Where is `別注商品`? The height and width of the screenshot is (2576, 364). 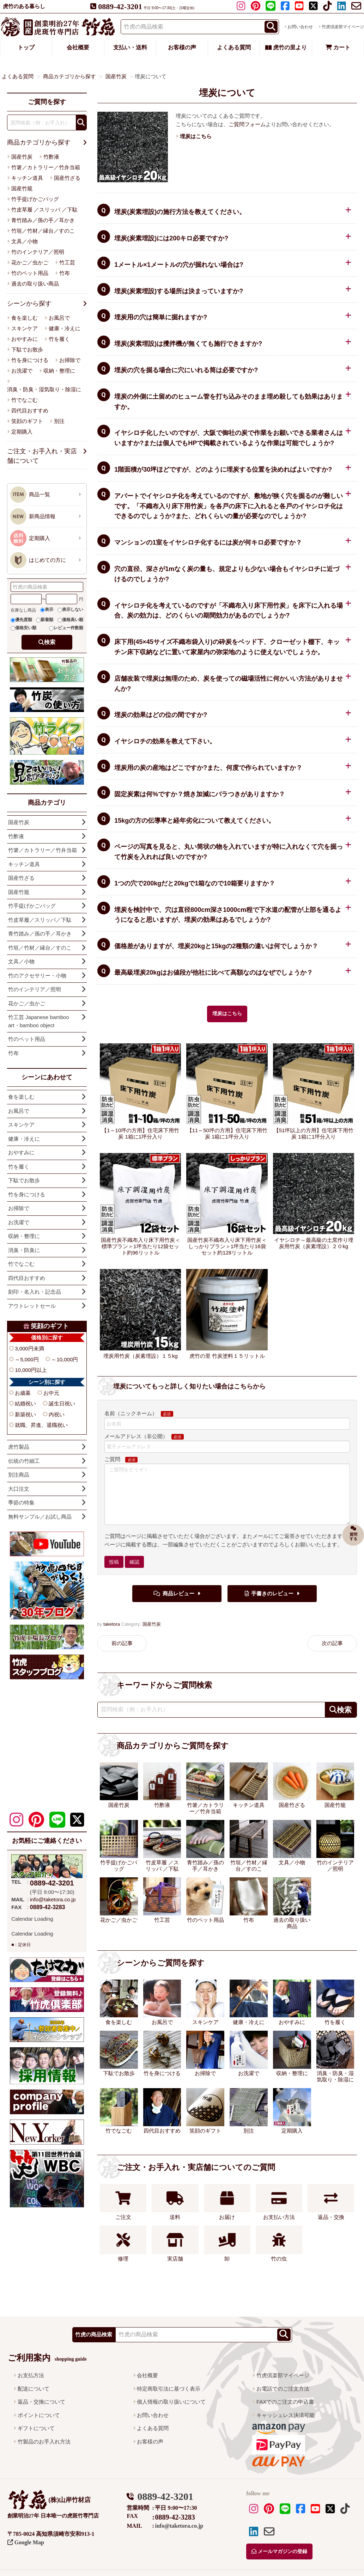 別注商品 is located at coordinates (18, 1475).